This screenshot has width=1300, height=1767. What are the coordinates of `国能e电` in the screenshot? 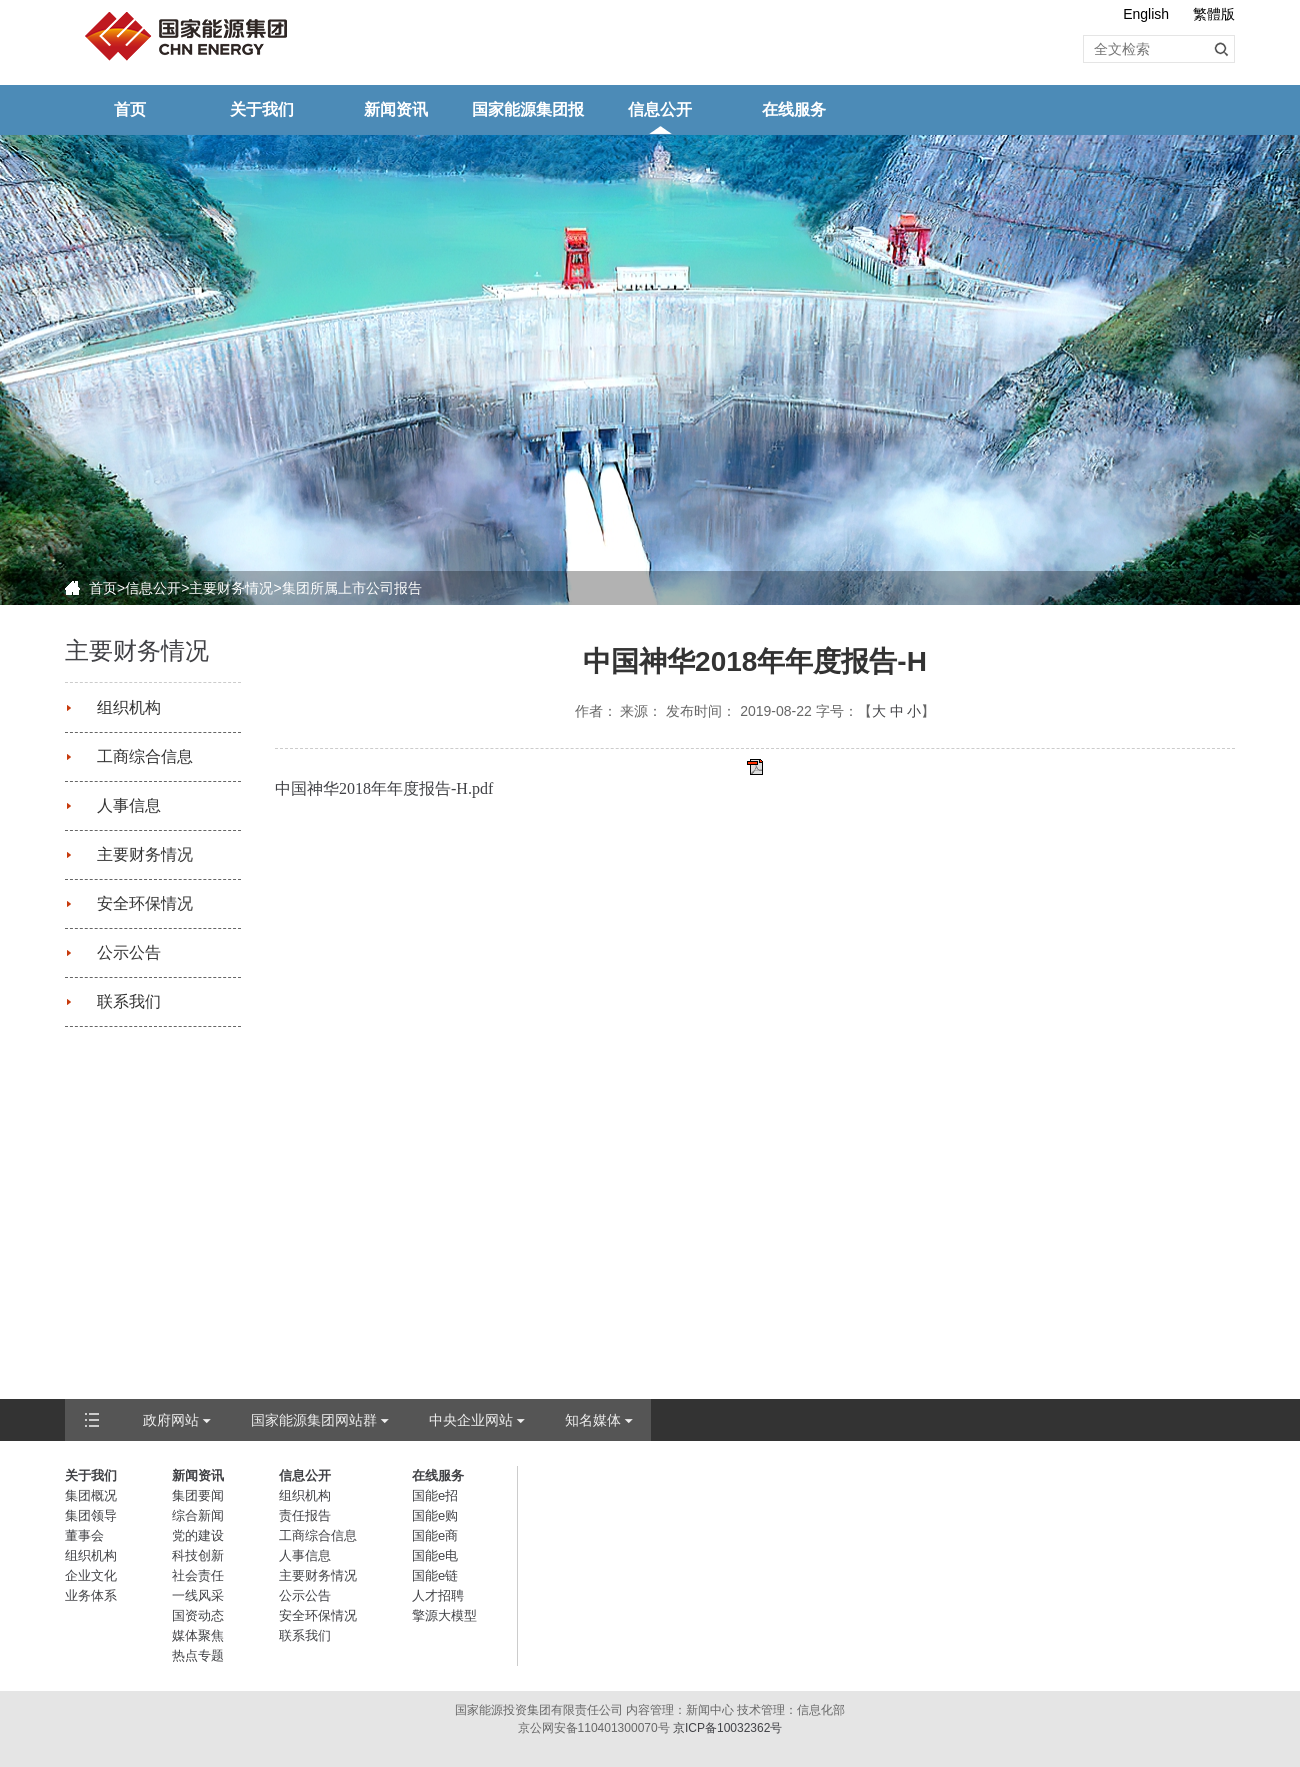 It's located at (435, 1555).